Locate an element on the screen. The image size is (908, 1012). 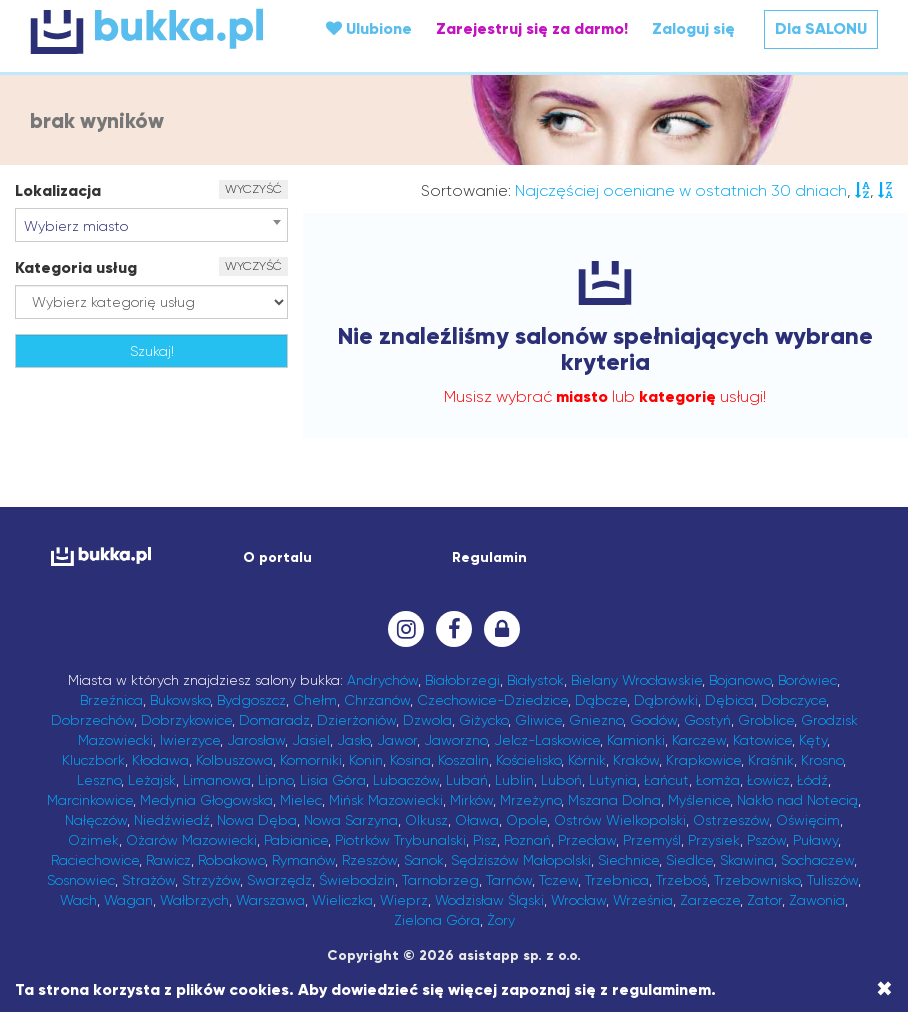
Nakło nad Notecią is located at coordinates (797, 800).